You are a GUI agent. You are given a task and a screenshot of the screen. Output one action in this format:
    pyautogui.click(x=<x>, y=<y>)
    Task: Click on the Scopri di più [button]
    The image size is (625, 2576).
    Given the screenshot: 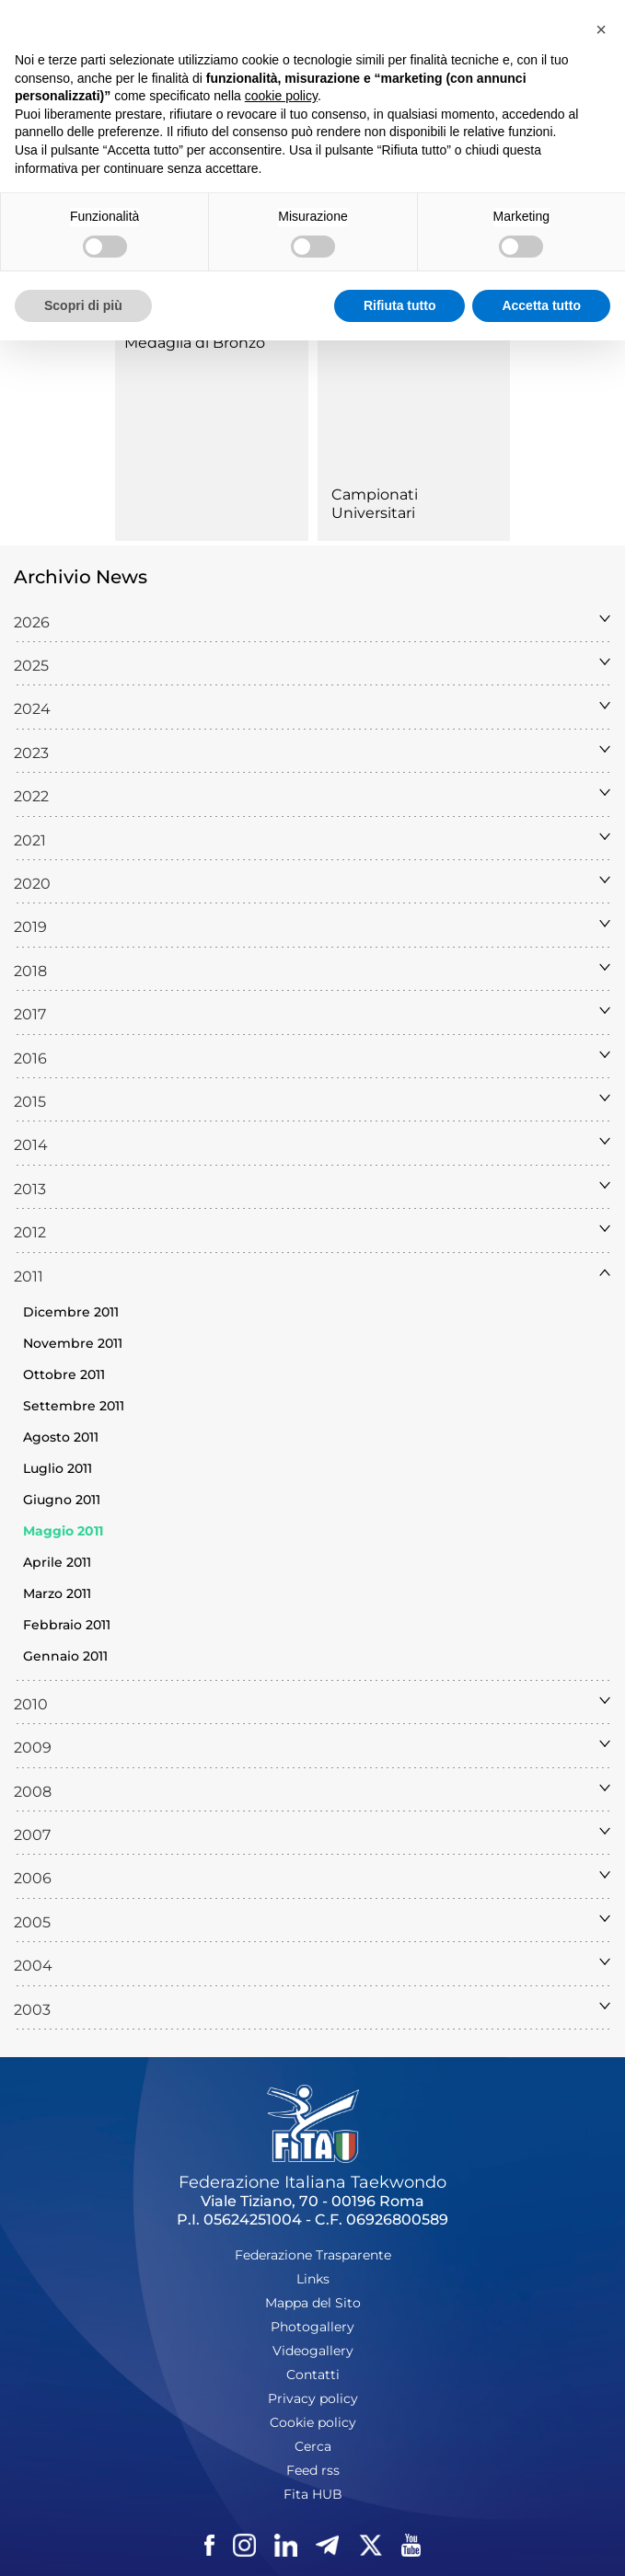 What is the action you would take?
    pyautogui.click(x=83, y=305)
    